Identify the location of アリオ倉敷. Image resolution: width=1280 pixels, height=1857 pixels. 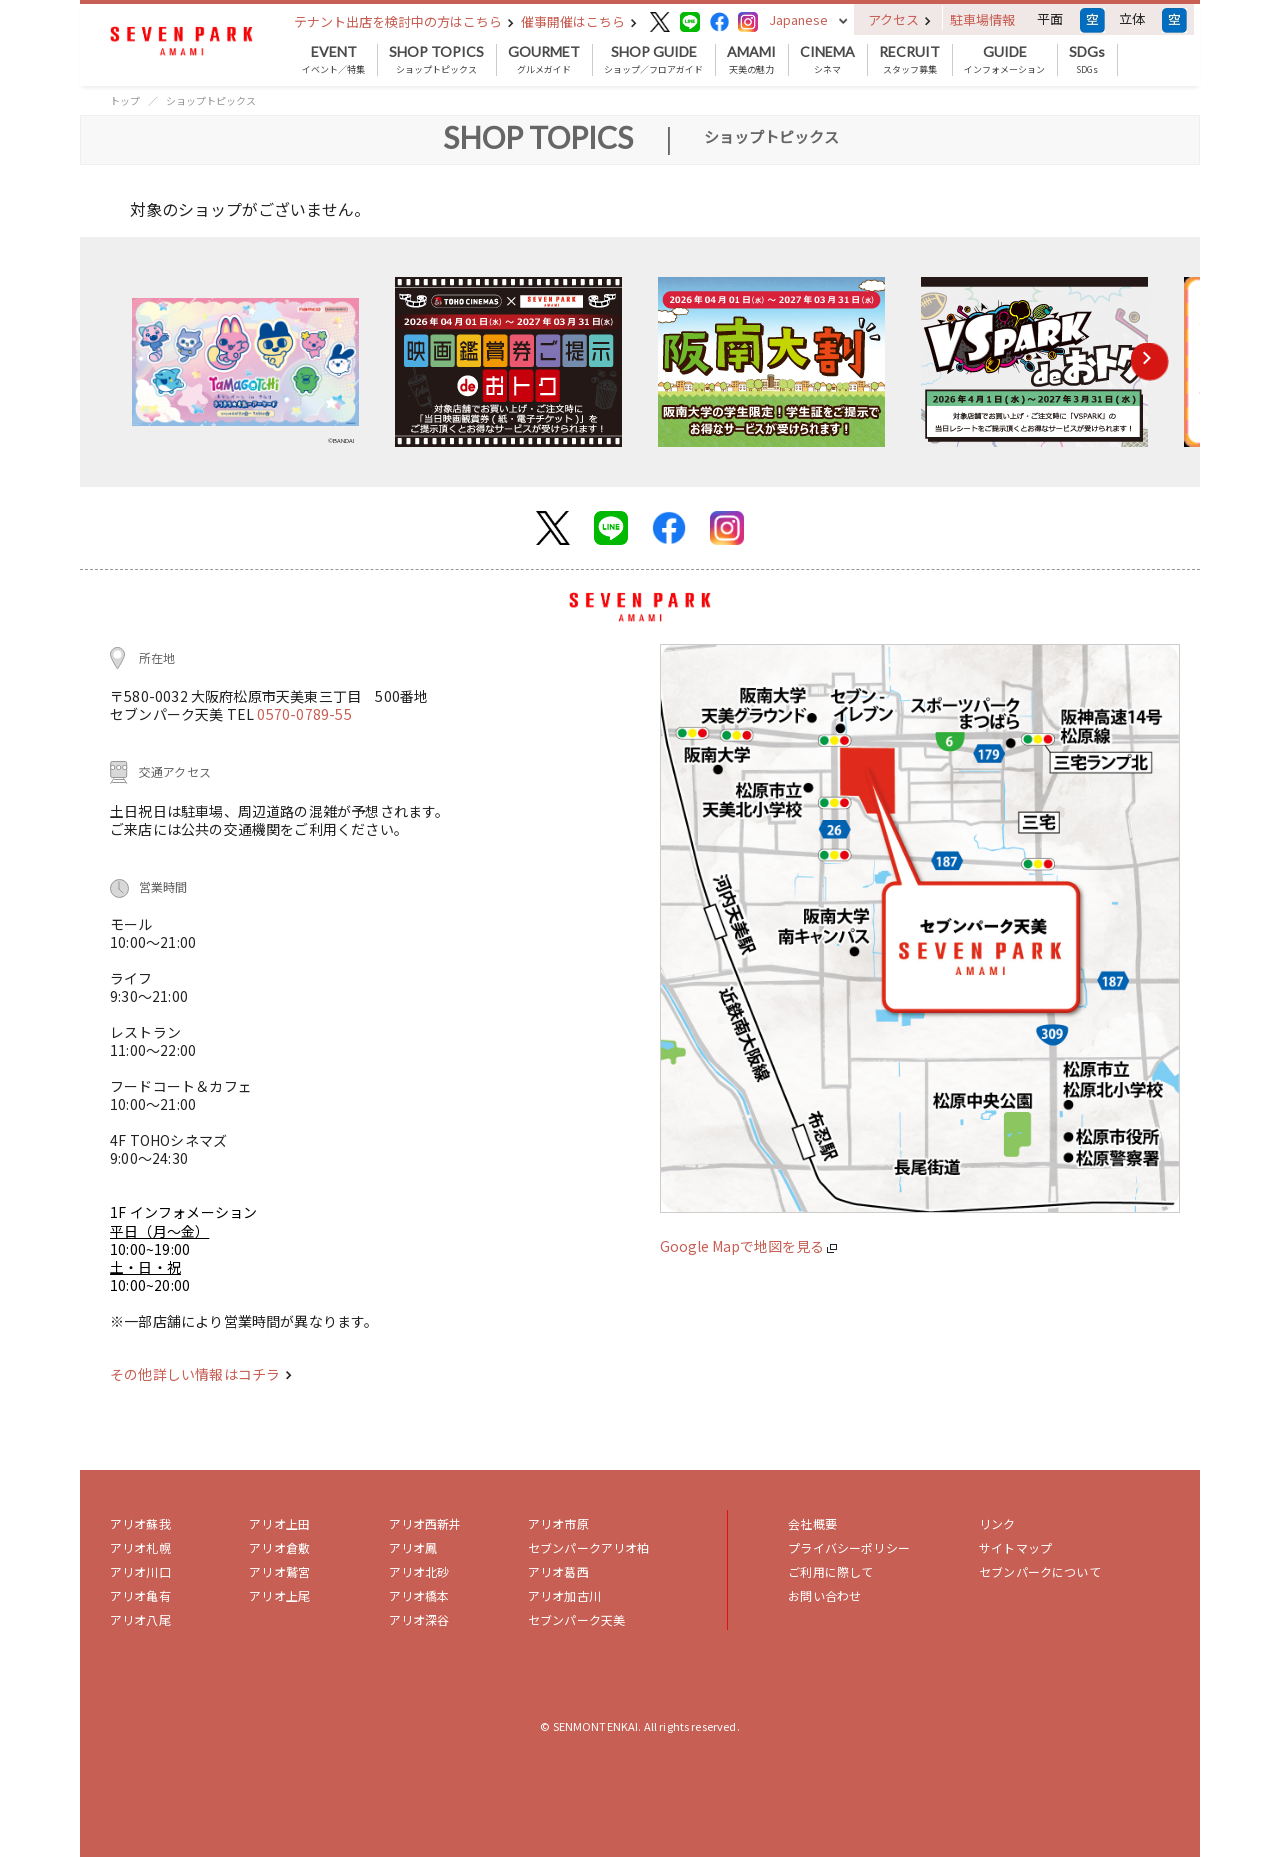
(279, 1547).